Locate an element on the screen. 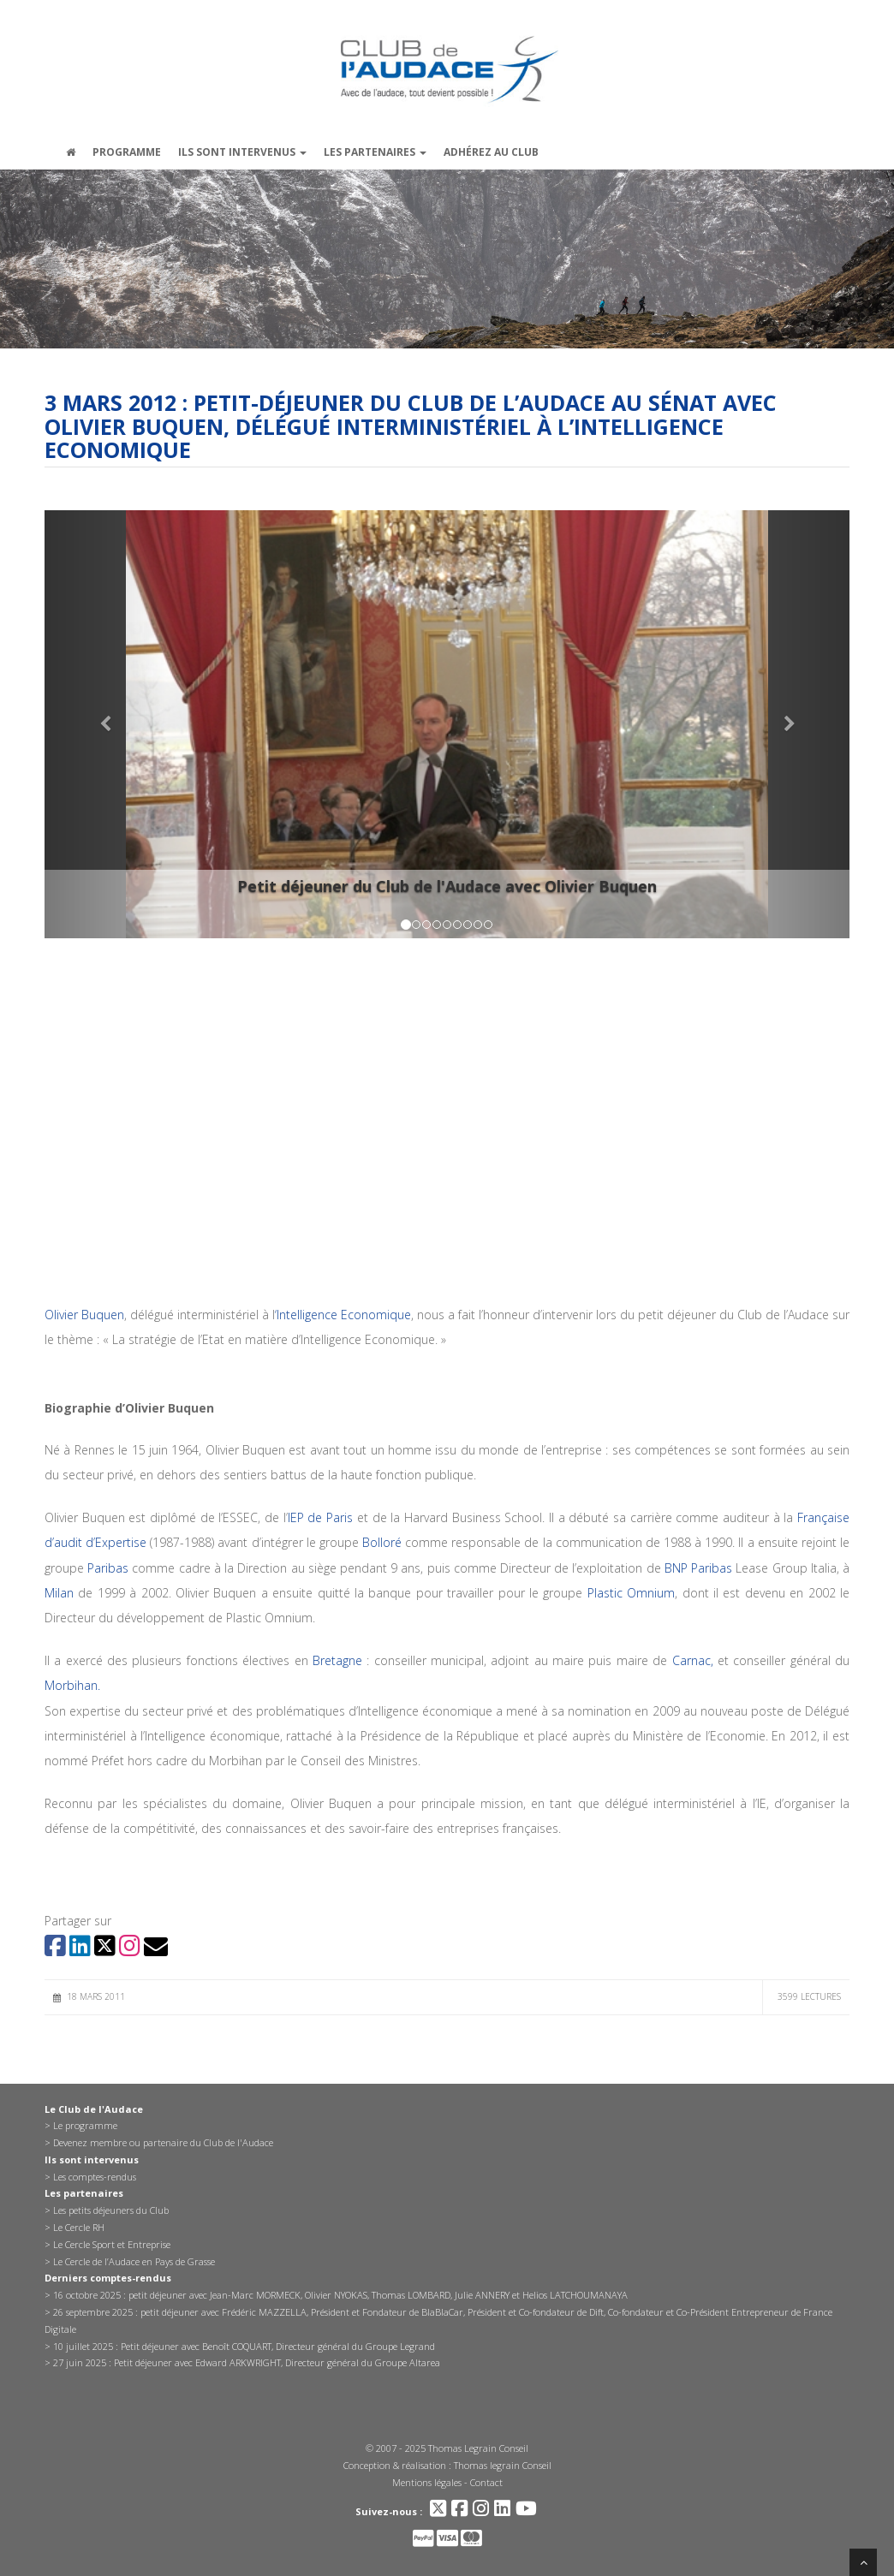 Image resolution: width=894 pixels, height=2576 pixels. 27 juin 2025 : Petit déjeuner avec Edward ARKWRIGHT, Directeur général du Groupe Altarea is located at coordinates (246, 2362).